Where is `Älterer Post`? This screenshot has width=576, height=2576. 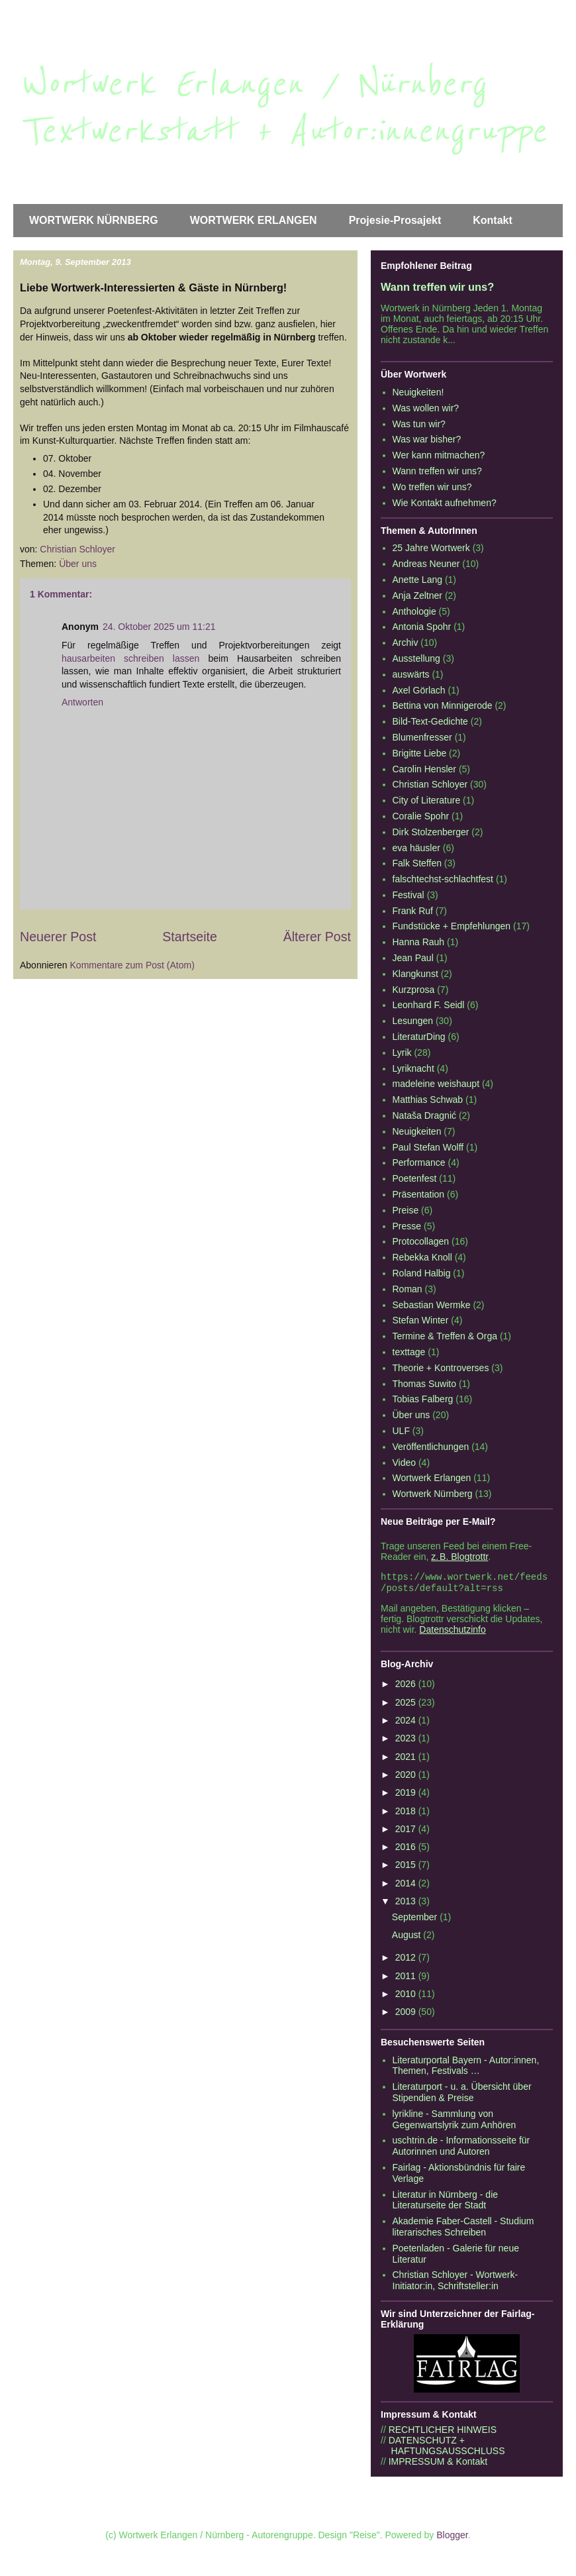 Älterer Post is located at coordinates (317, 936).